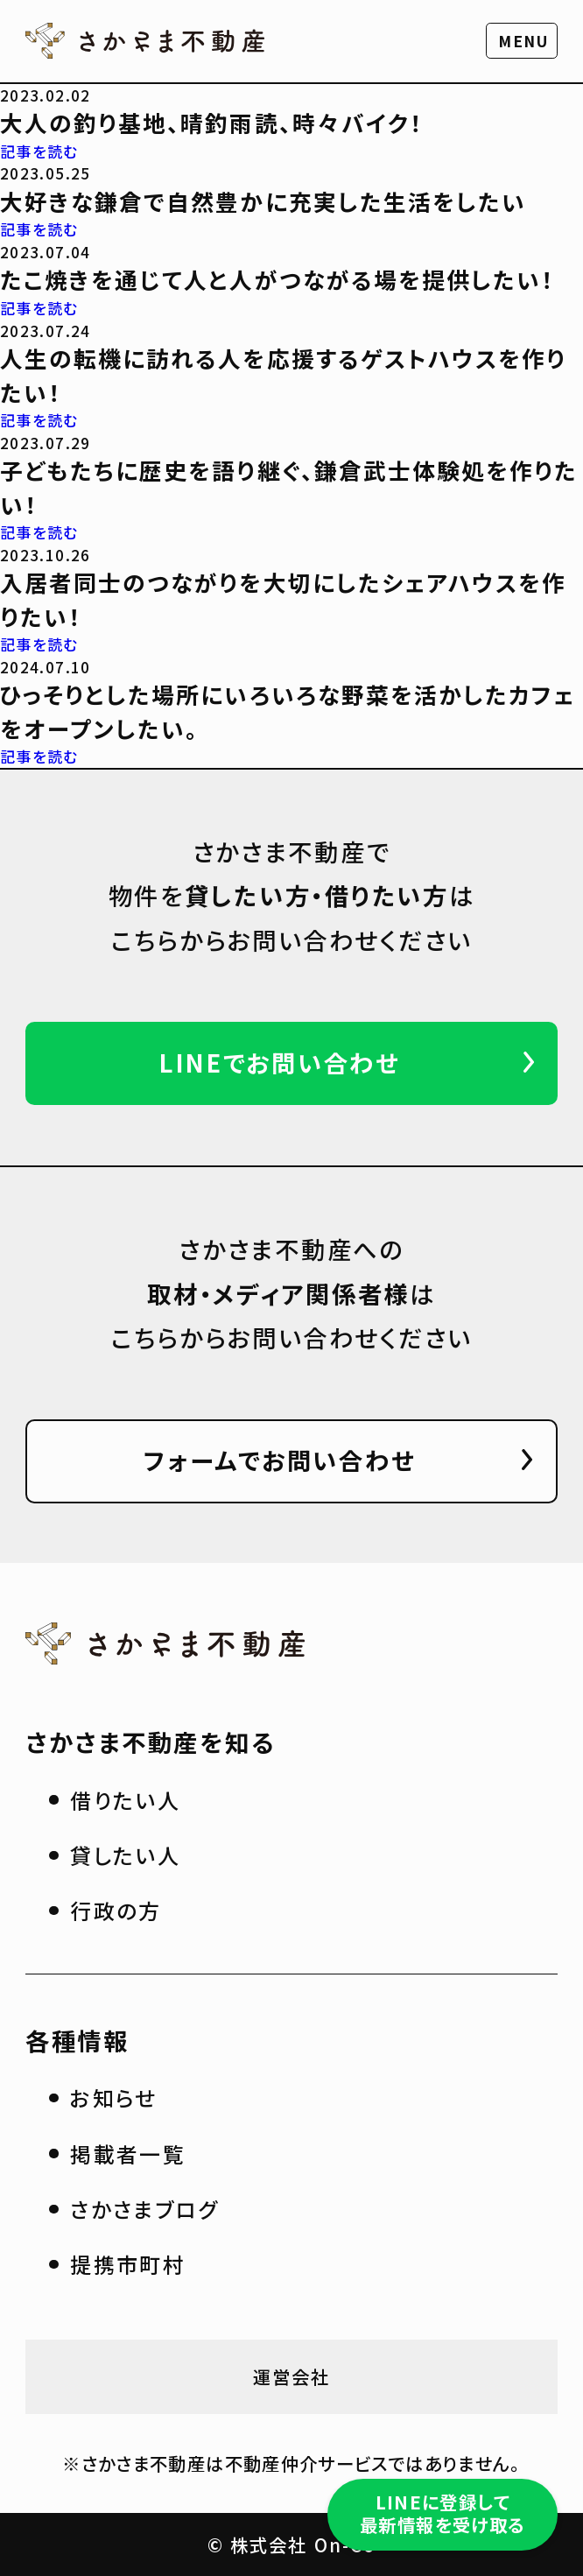 The height and width of the screenshot is (2576, 583). Describe the element at coordinates (128, 2264) in the screenshot. I see `提携市町村` at that location.